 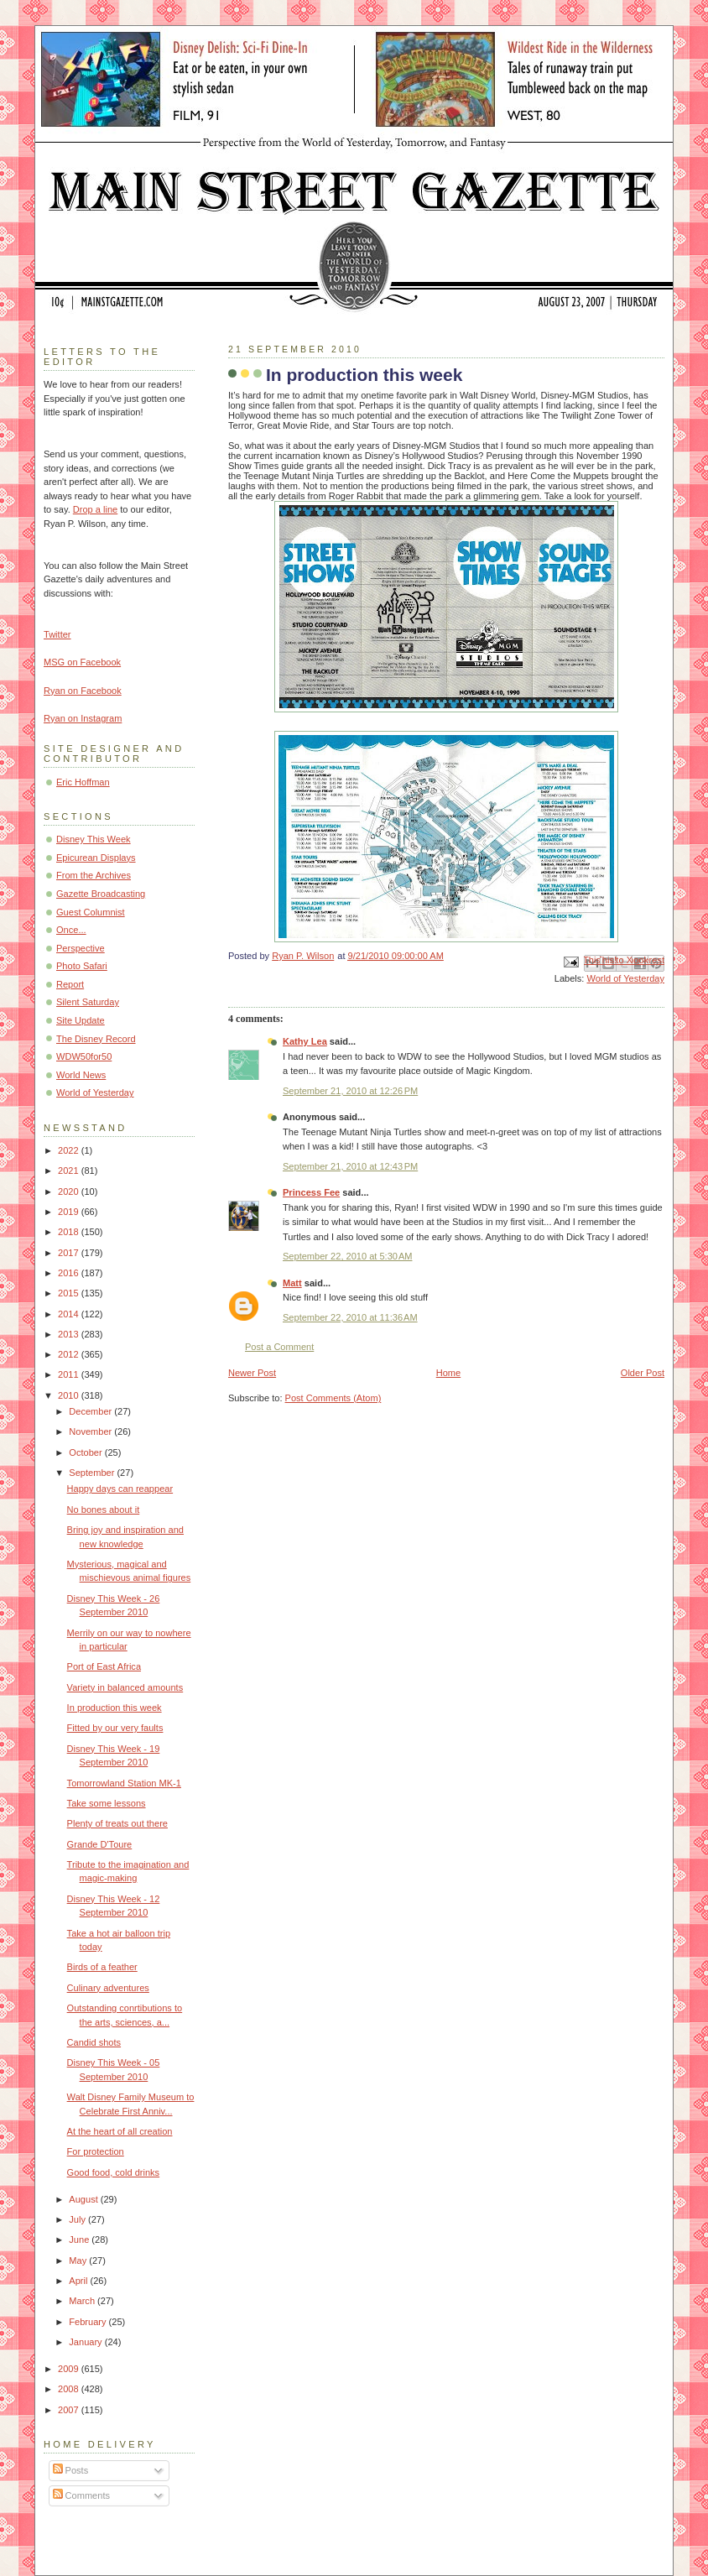 I want to click on July, so click(x=78, y=2219).